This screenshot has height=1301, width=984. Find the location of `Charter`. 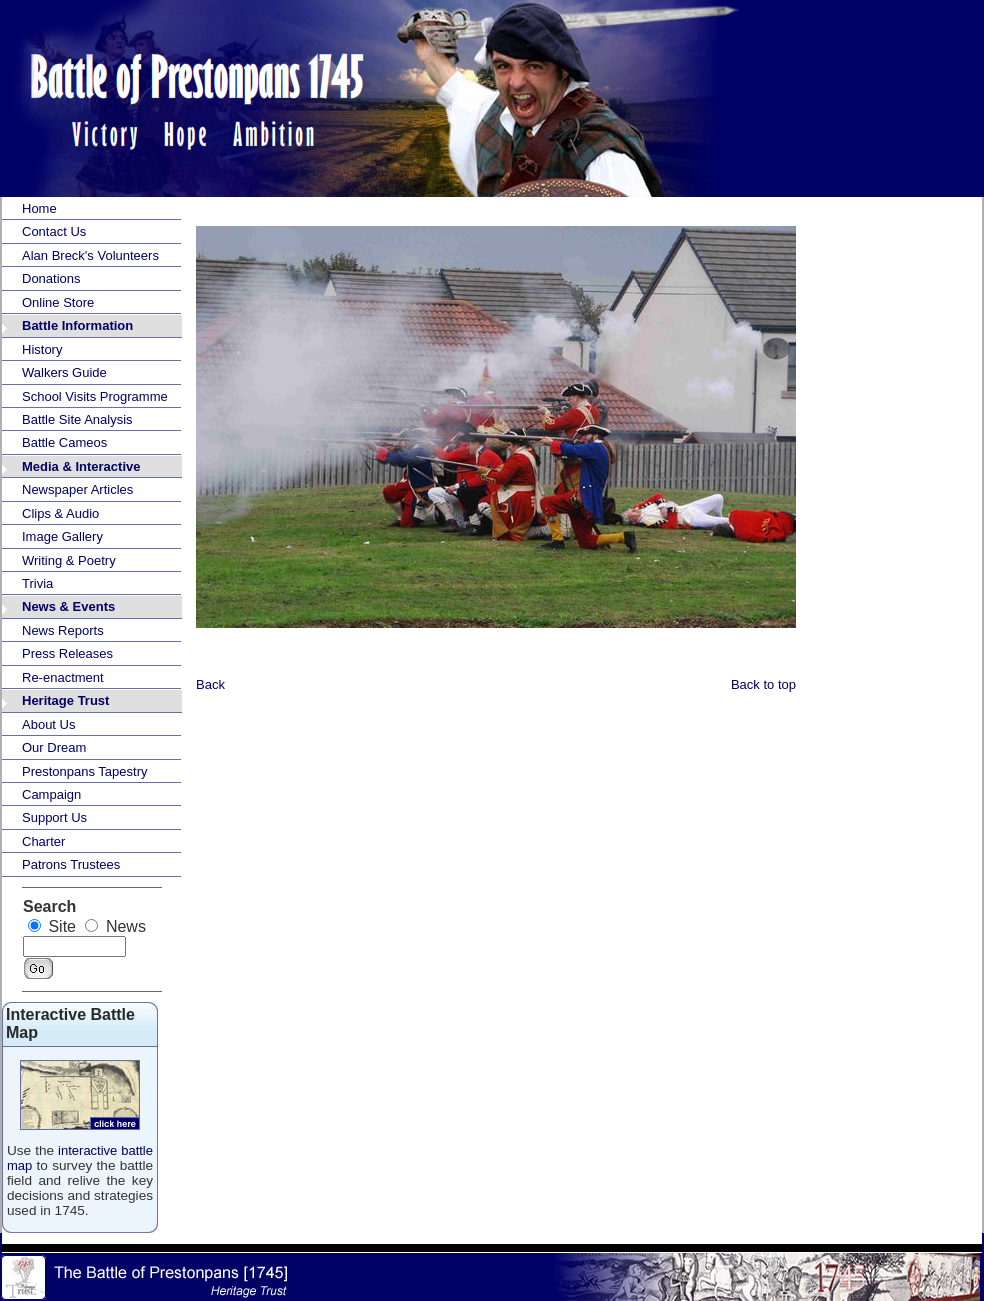

Charter is located at coordinates (43, 841).